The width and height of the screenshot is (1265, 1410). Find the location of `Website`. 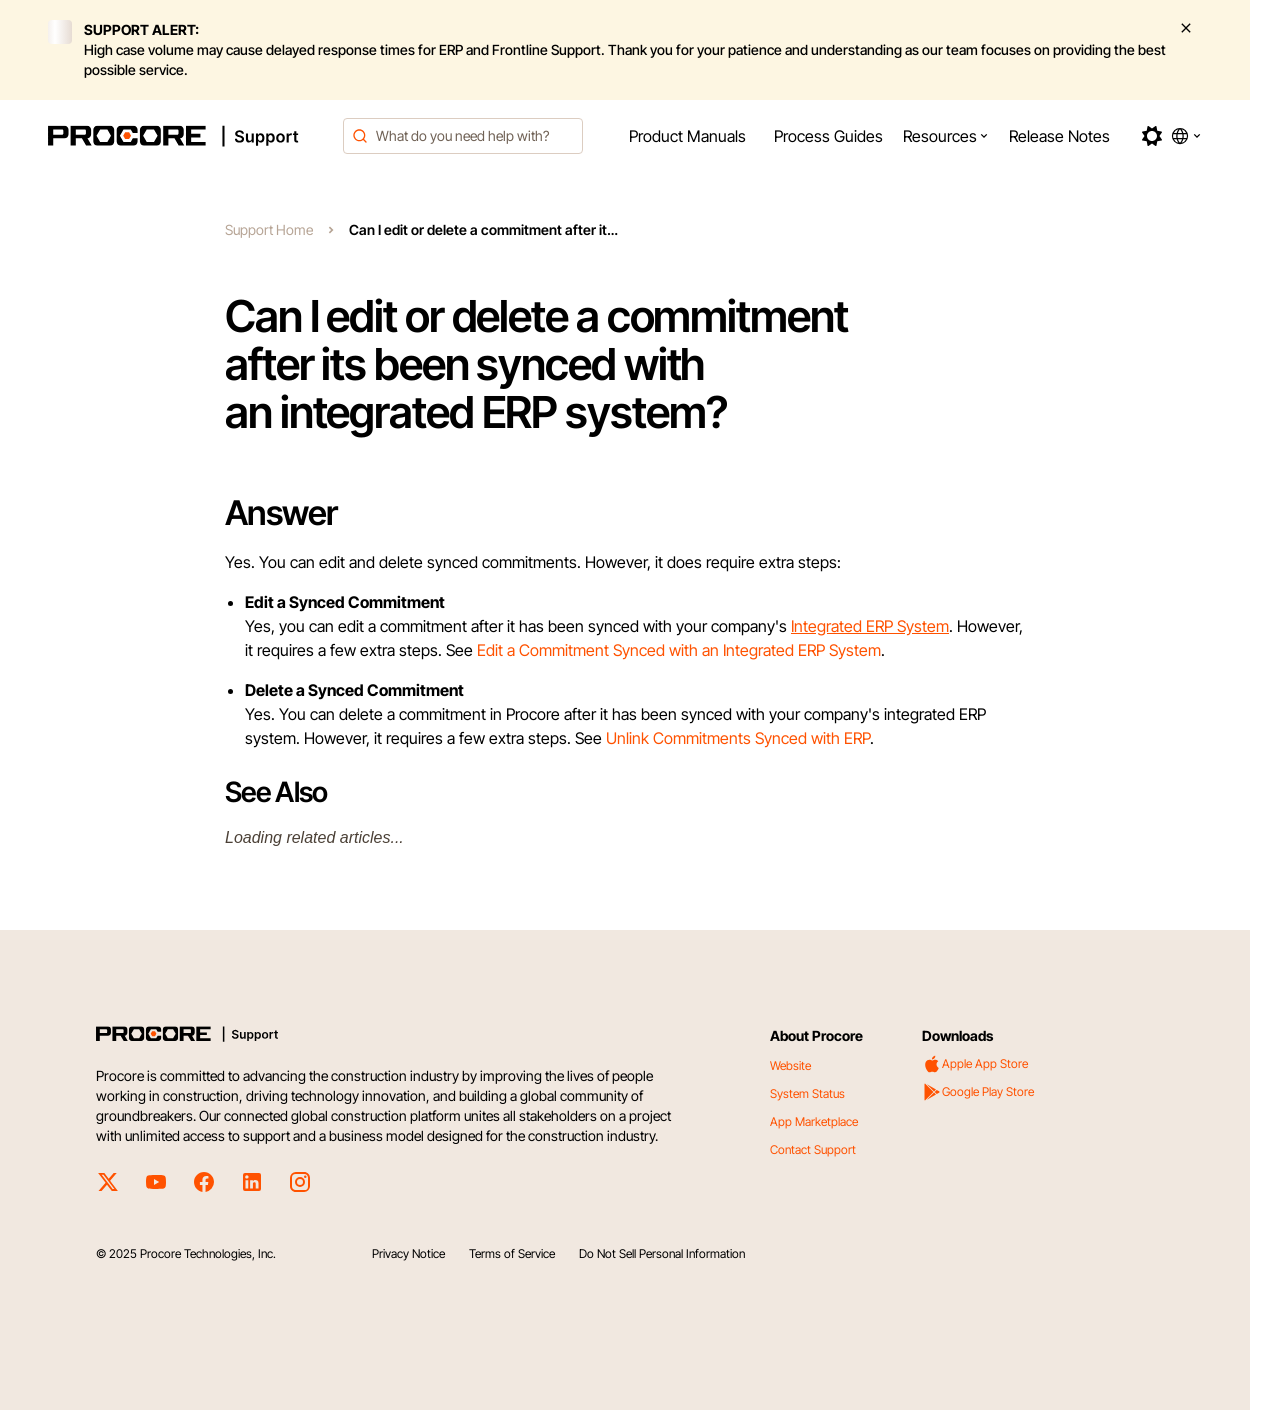

Website is located at coordinates (790, 1065).